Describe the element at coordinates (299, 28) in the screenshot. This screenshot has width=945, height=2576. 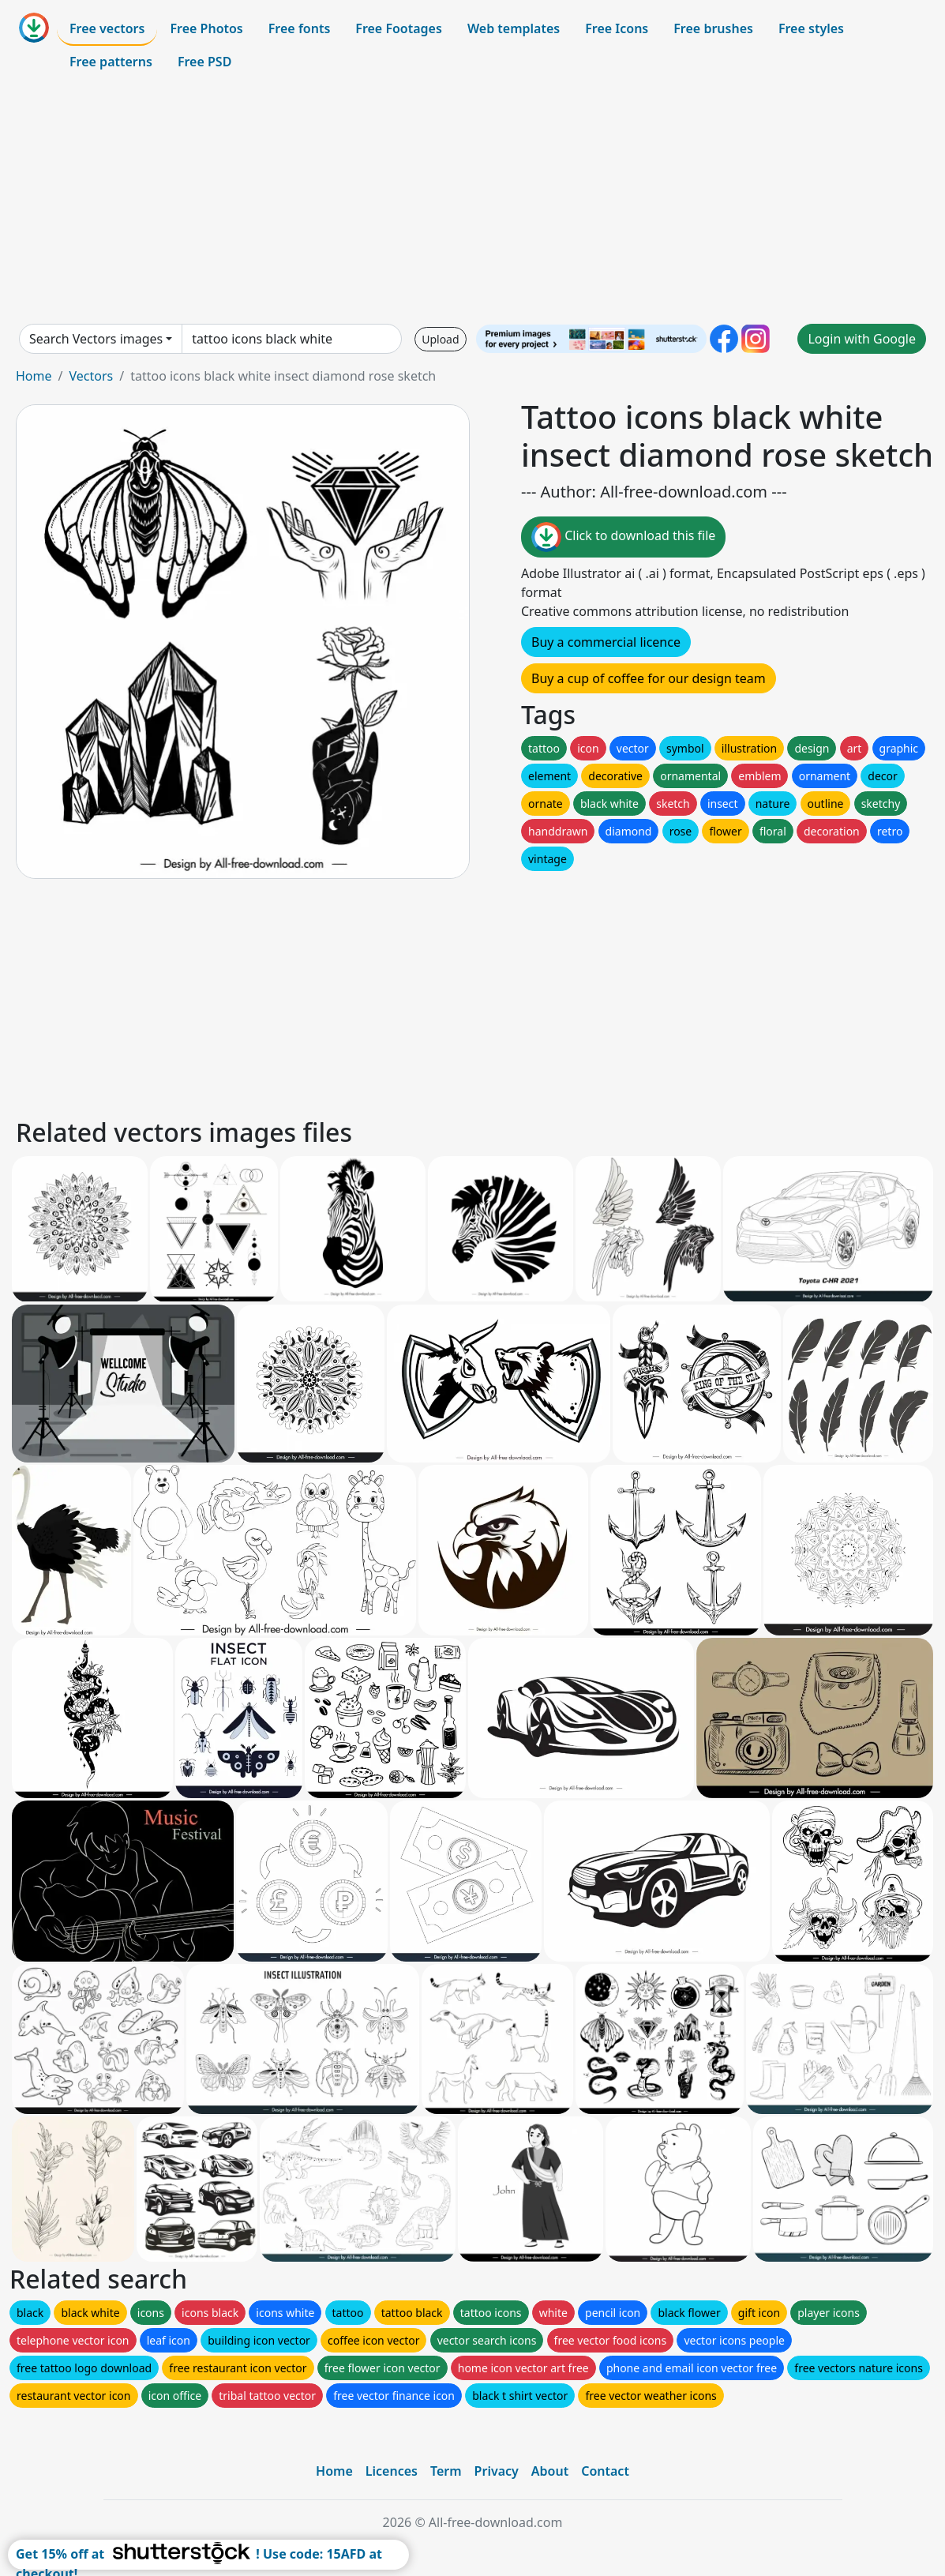
I see `Free fonts` at that location.